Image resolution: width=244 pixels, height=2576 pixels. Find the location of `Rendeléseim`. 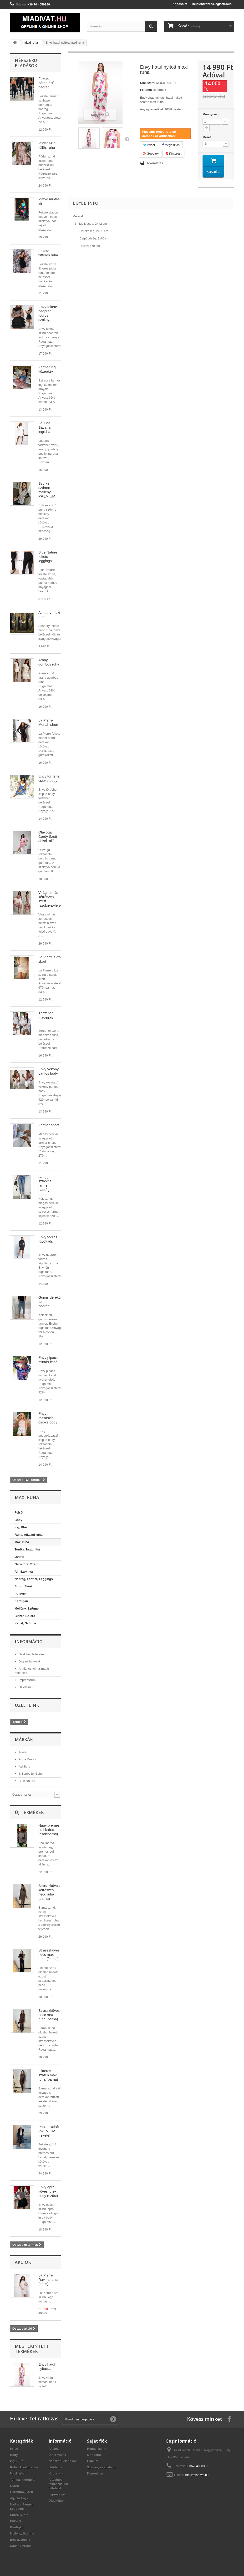

Rendeléseim is located at coordinates (96, 2448).